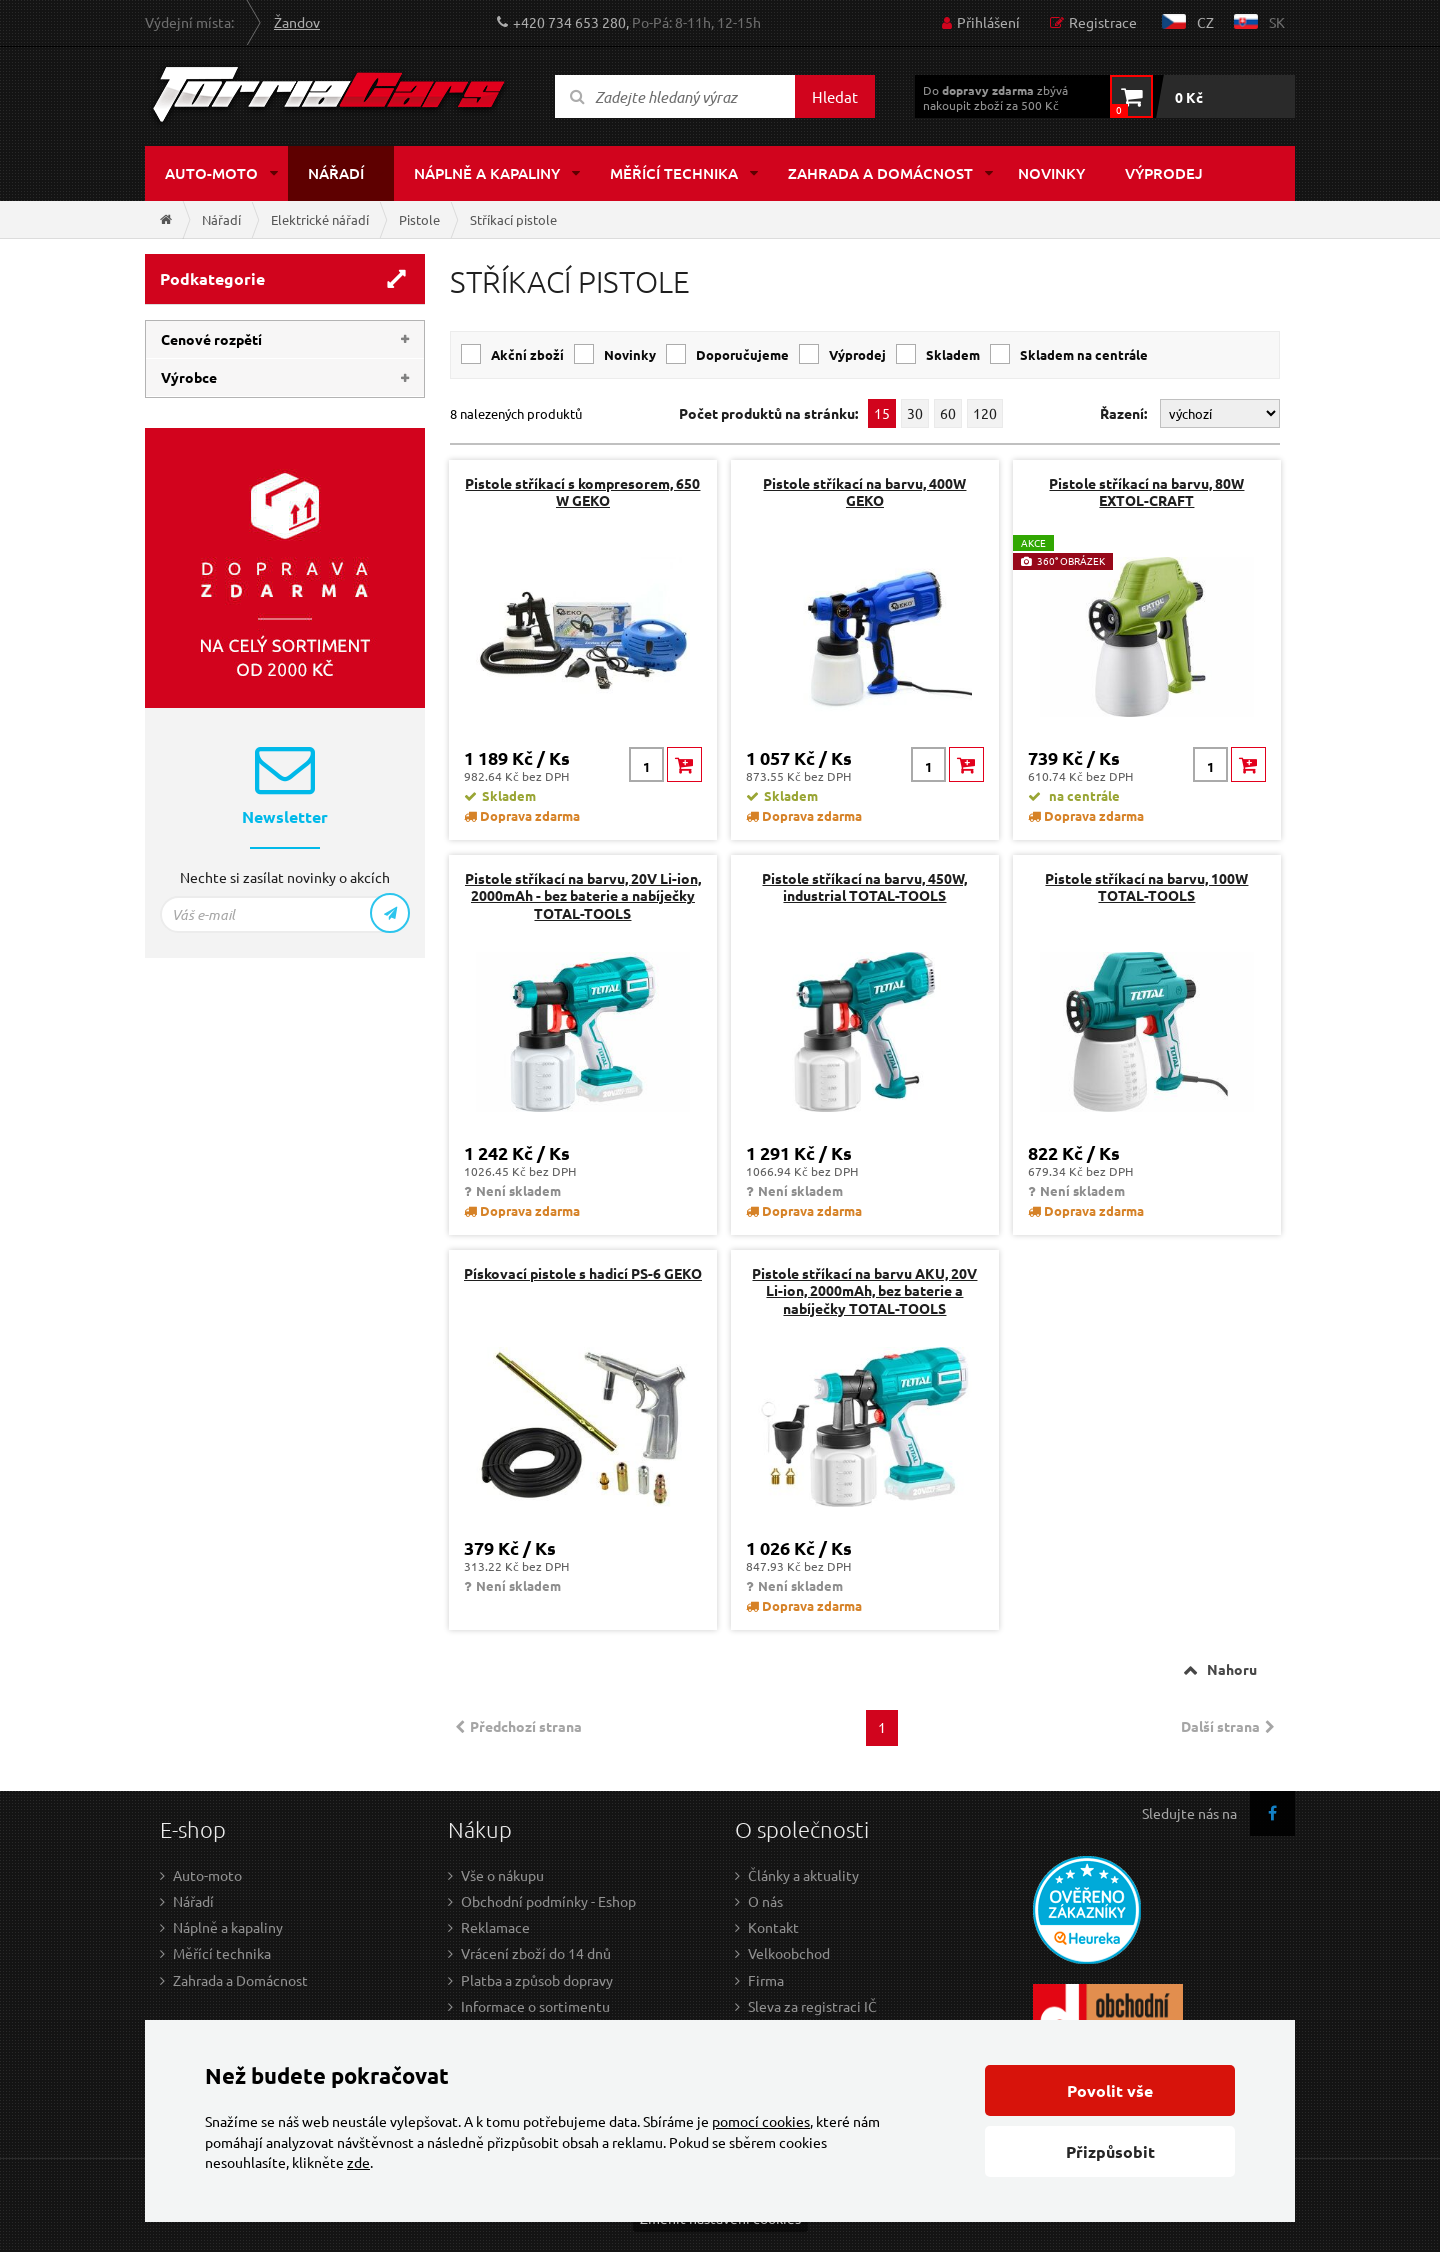 This screenshot has height=2252, width=1440. Describe the element at coordinates (240, 1980) in the screenshot. I see `Zahrada a Domácnost` at that location.